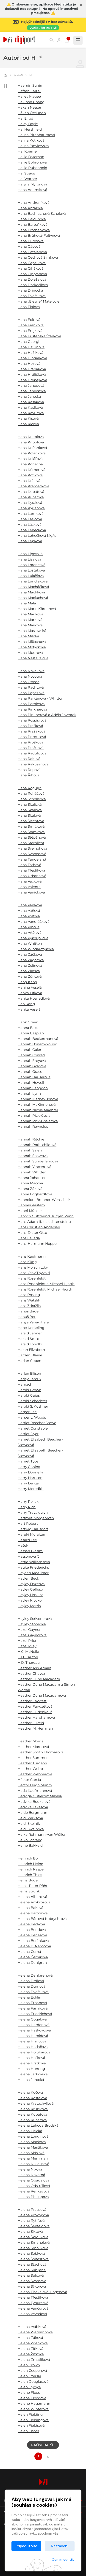  Describe the element at coordinates (40, 1796) in the screenshot. I see `Hedviga Gutierrez Mihálik` at that location.